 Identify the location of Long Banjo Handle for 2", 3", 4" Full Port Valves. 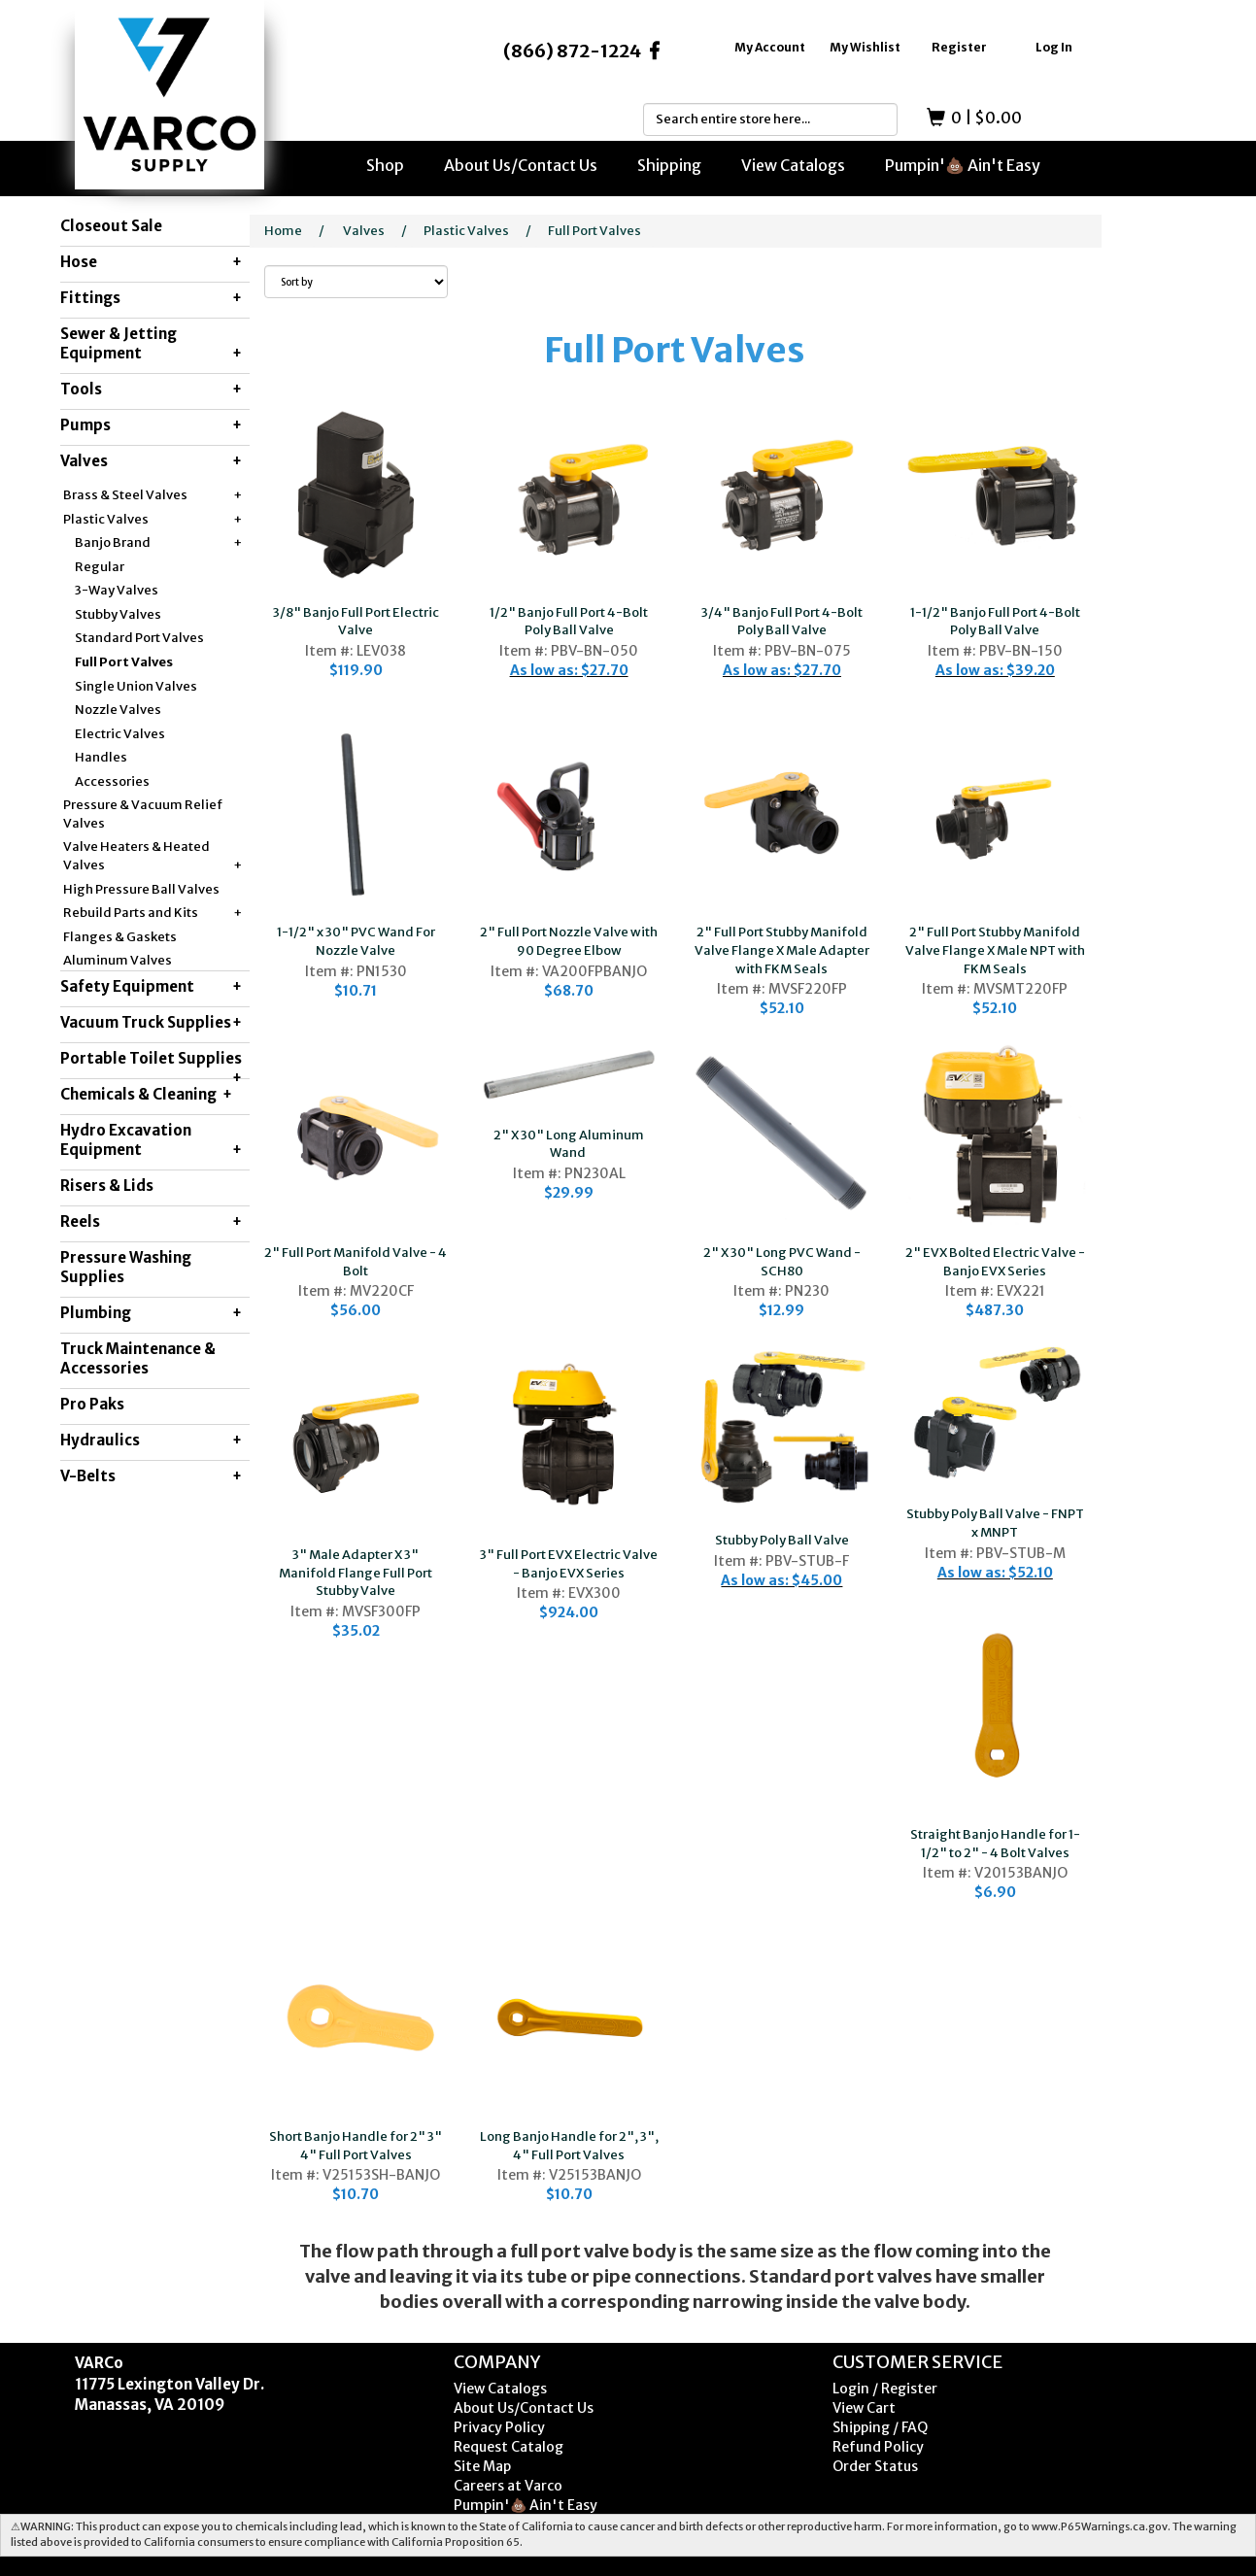
(569, 2145).